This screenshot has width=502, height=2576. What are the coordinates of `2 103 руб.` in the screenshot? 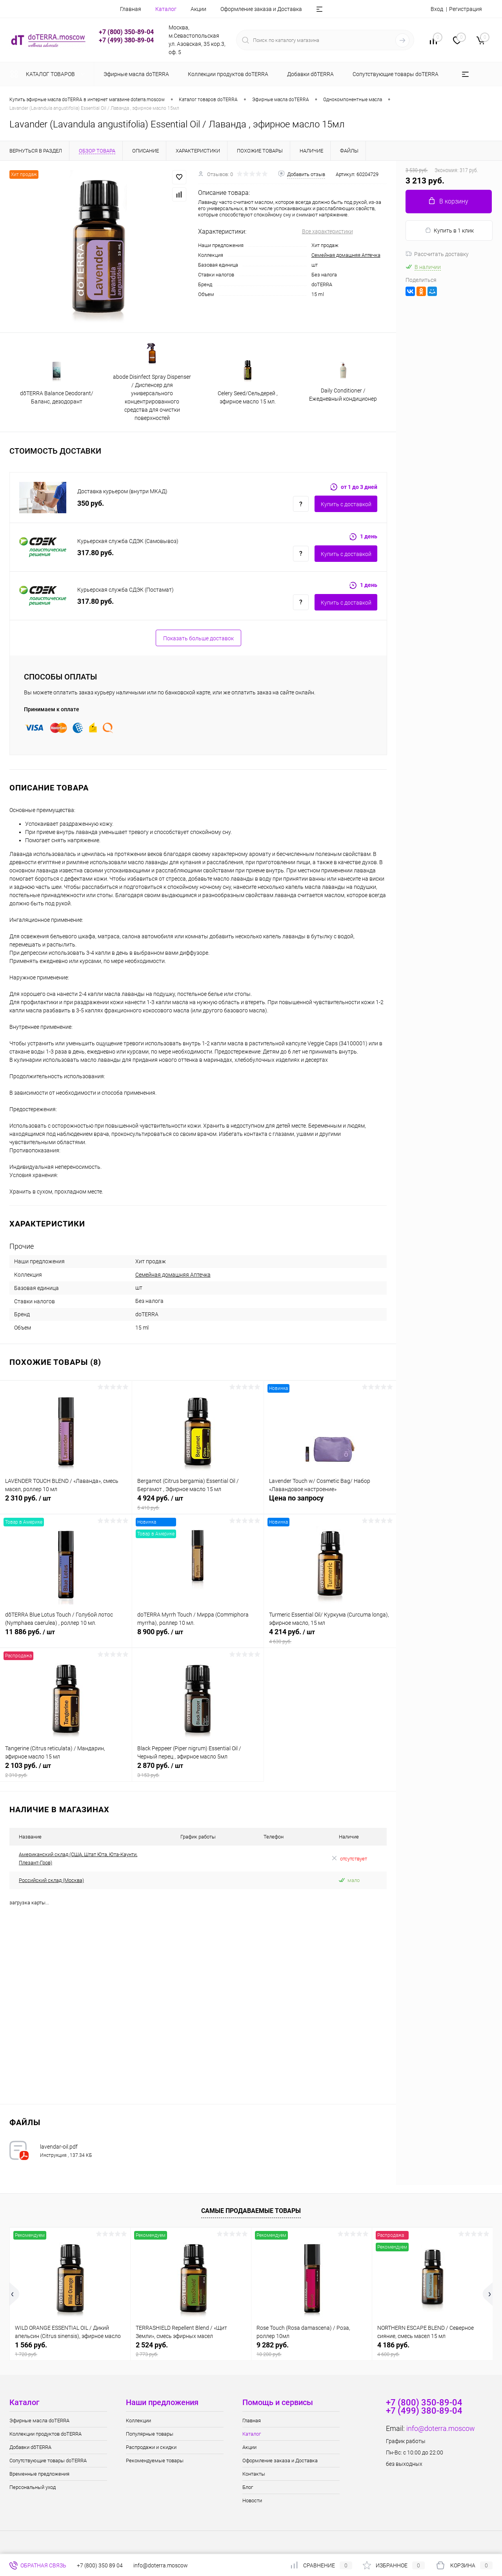 It's located at (66, 1769).